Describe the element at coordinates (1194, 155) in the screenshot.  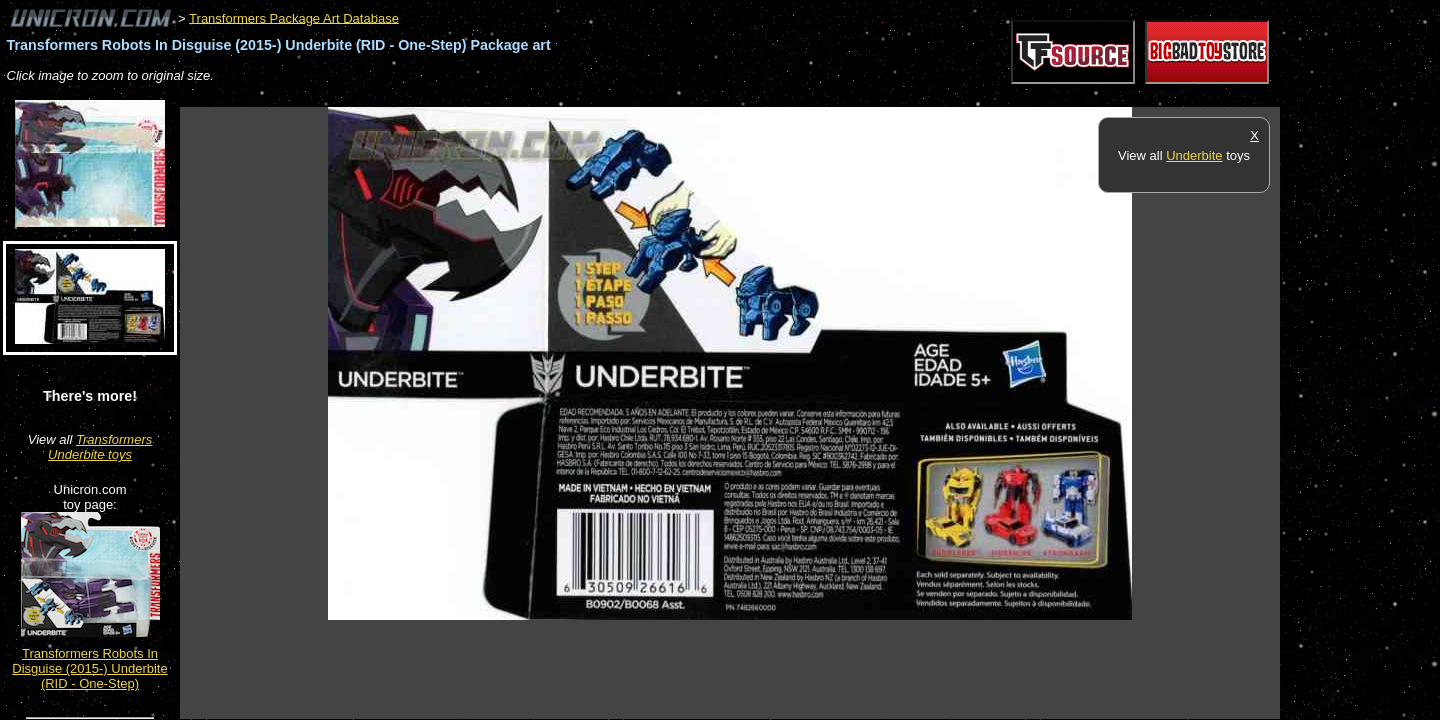
I see `Underbite` at that location.